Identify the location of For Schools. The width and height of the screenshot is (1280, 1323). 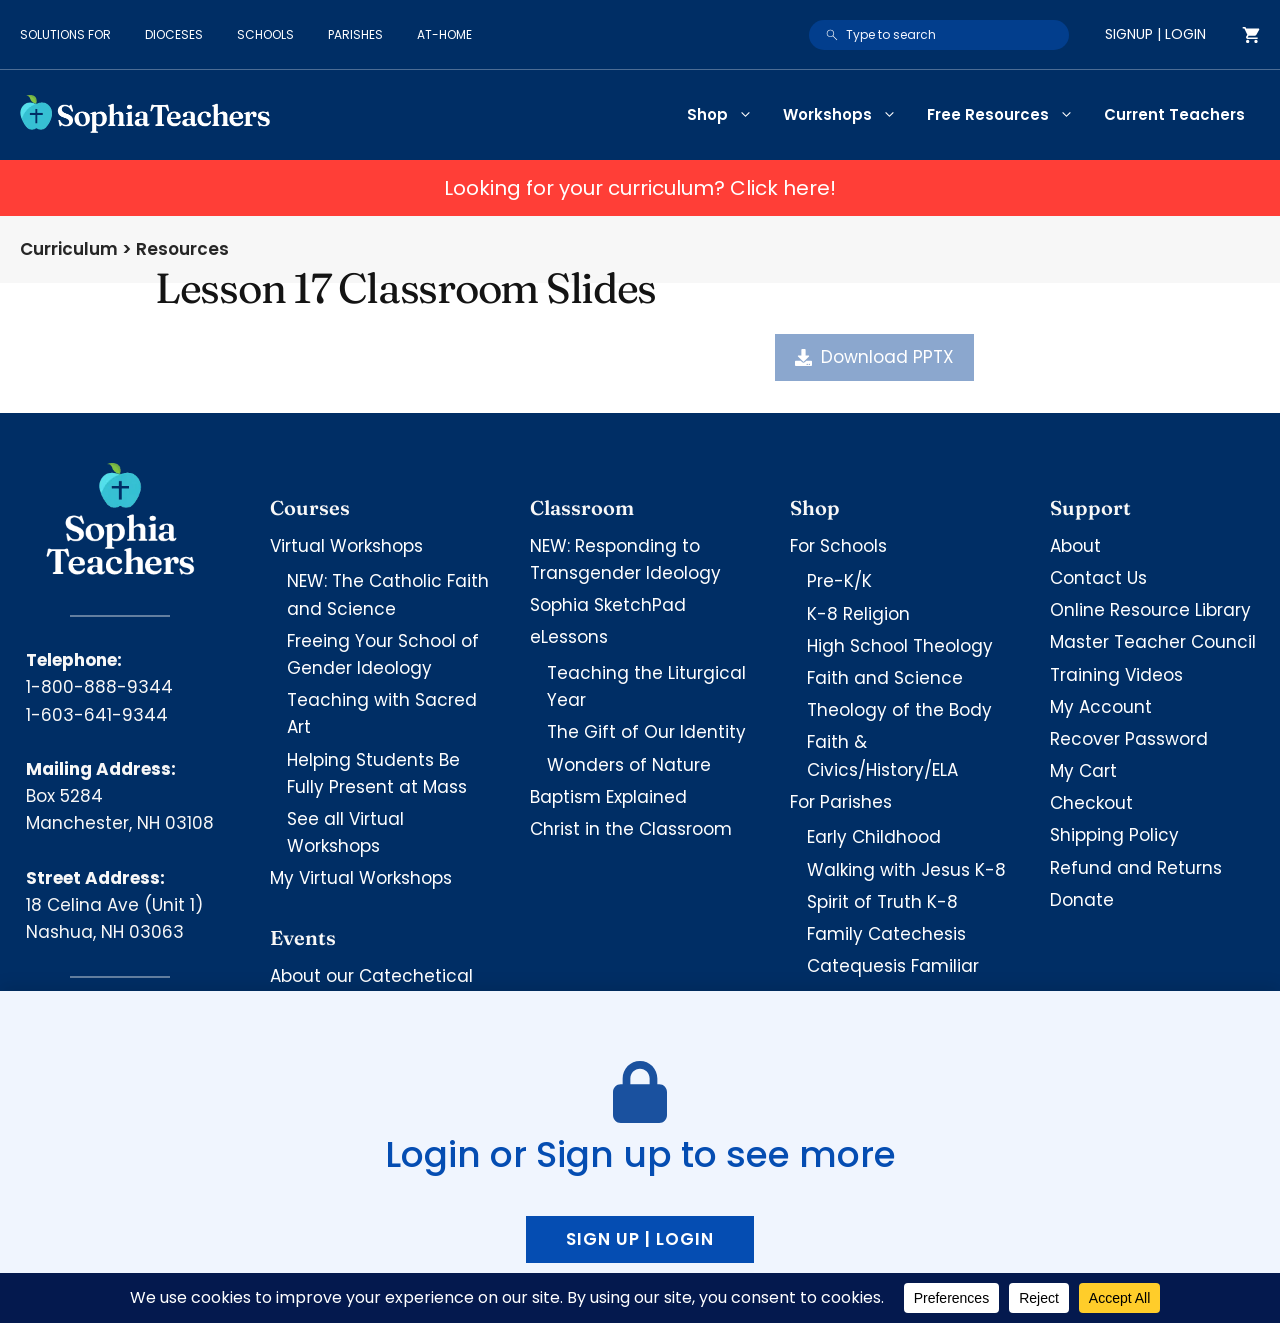
(838, 546).